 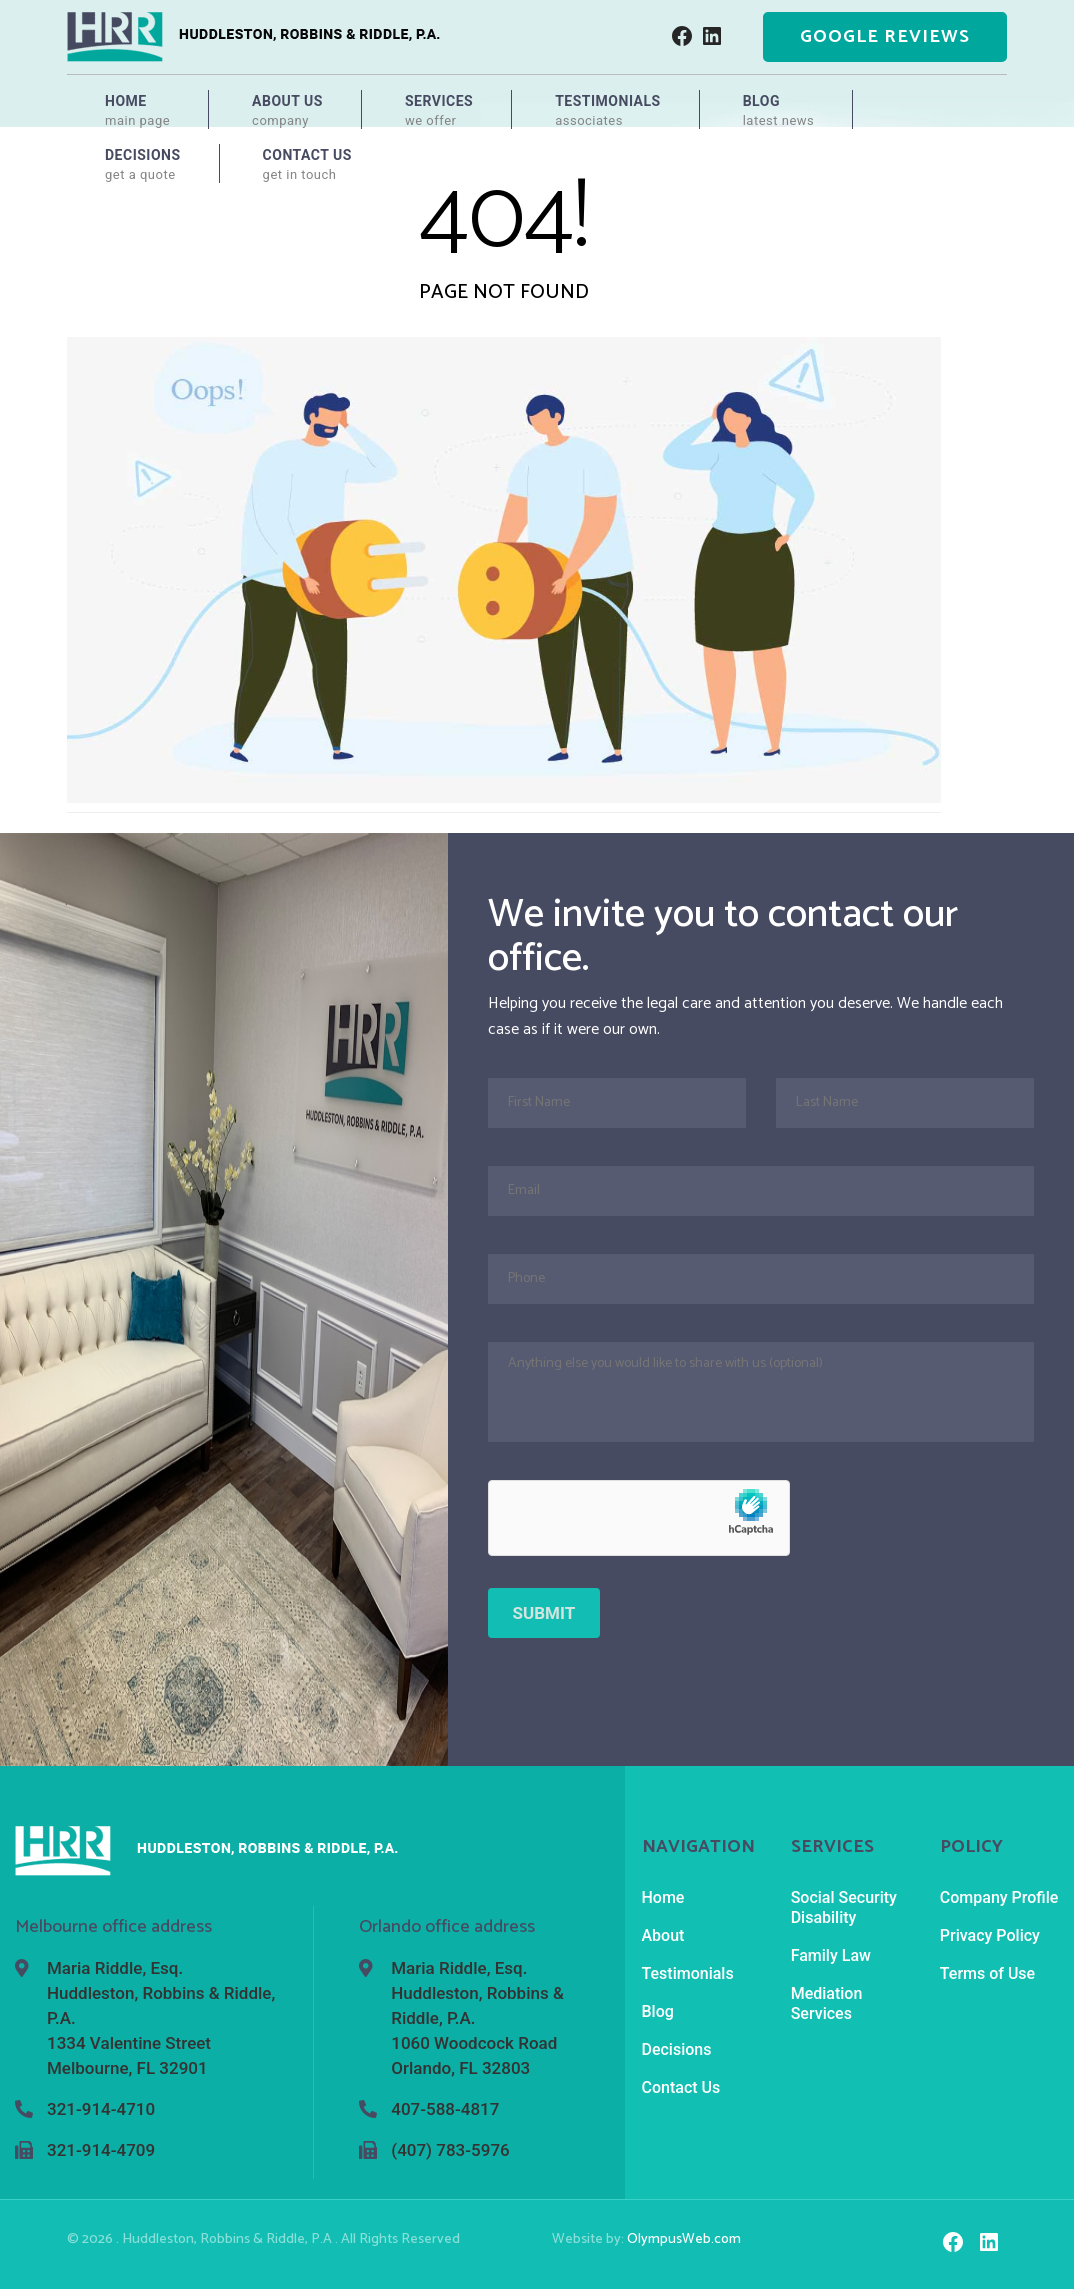 What do you see at coordinates (990, 1935) in the screenshot?
I see `Privacy Policy` at bounding box center [990, 1935].